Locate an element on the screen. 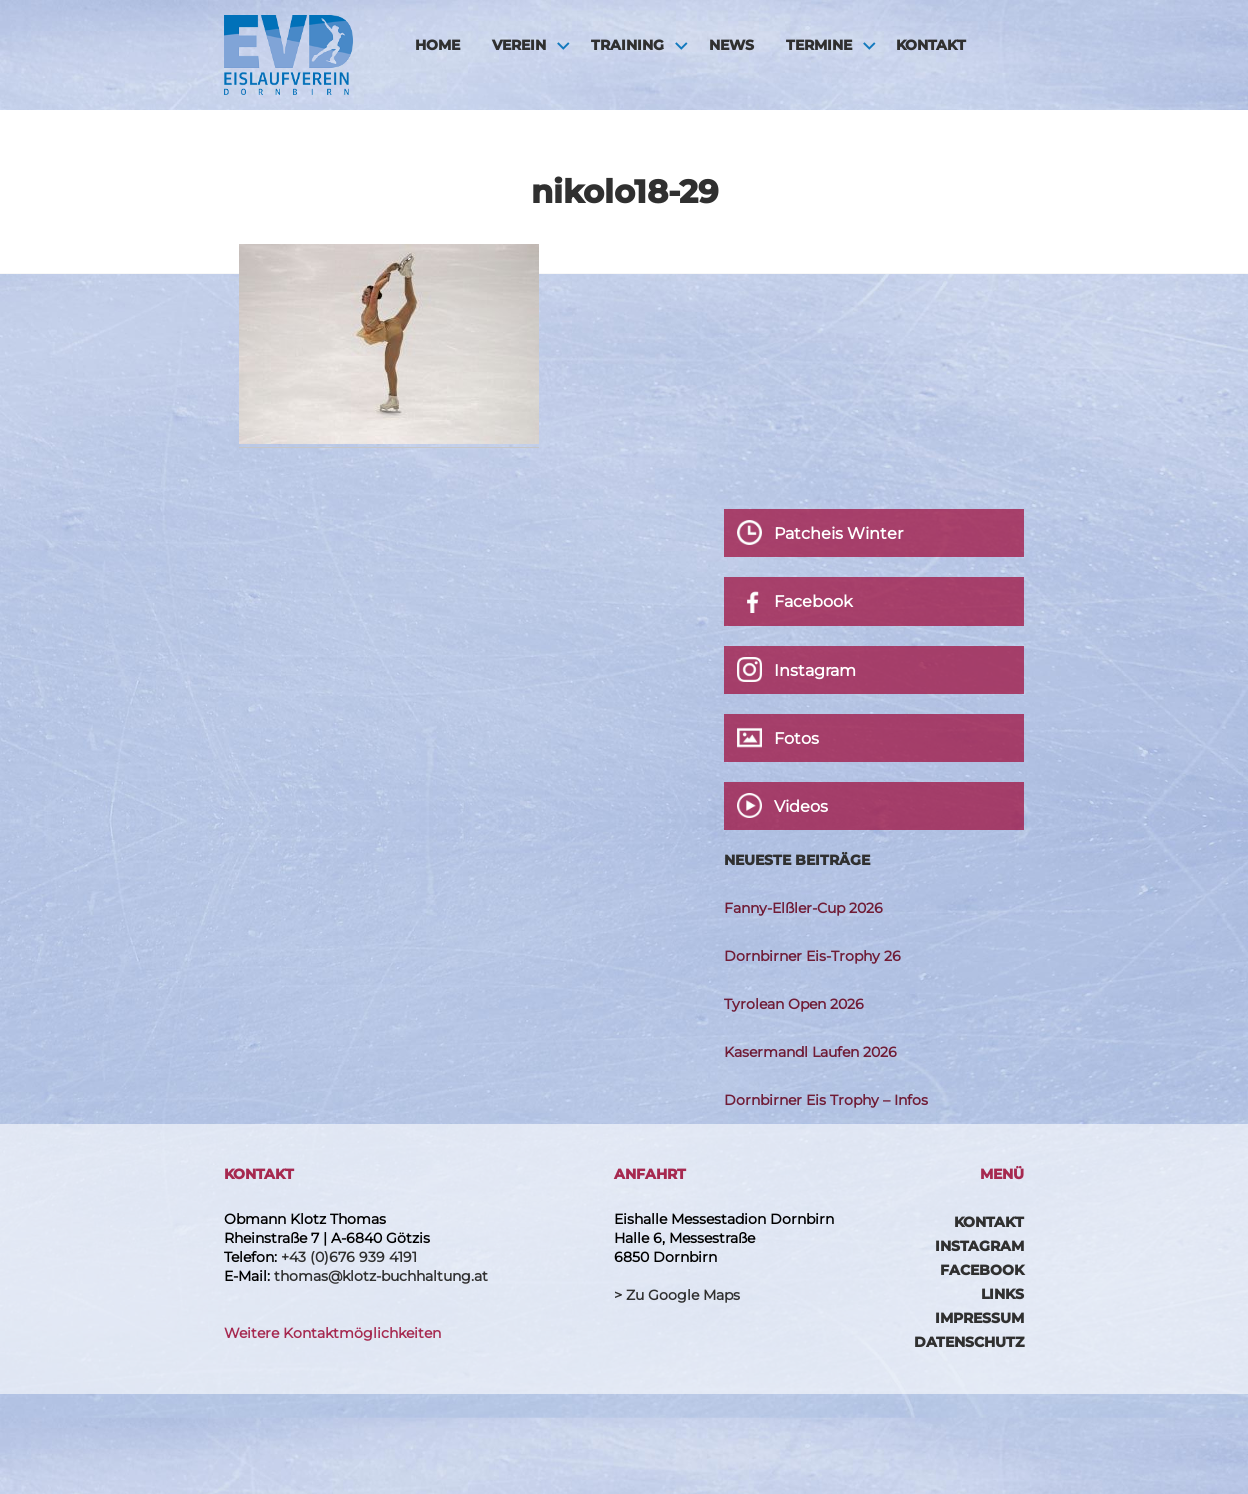 The width and height of the screenshot is (1248, 1494). Impressum is located at coordinates (979, 1318).